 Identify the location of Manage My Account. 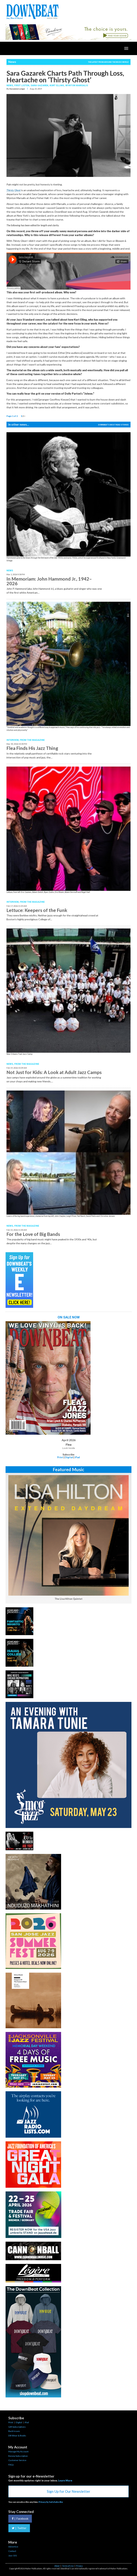
(18, 2451).